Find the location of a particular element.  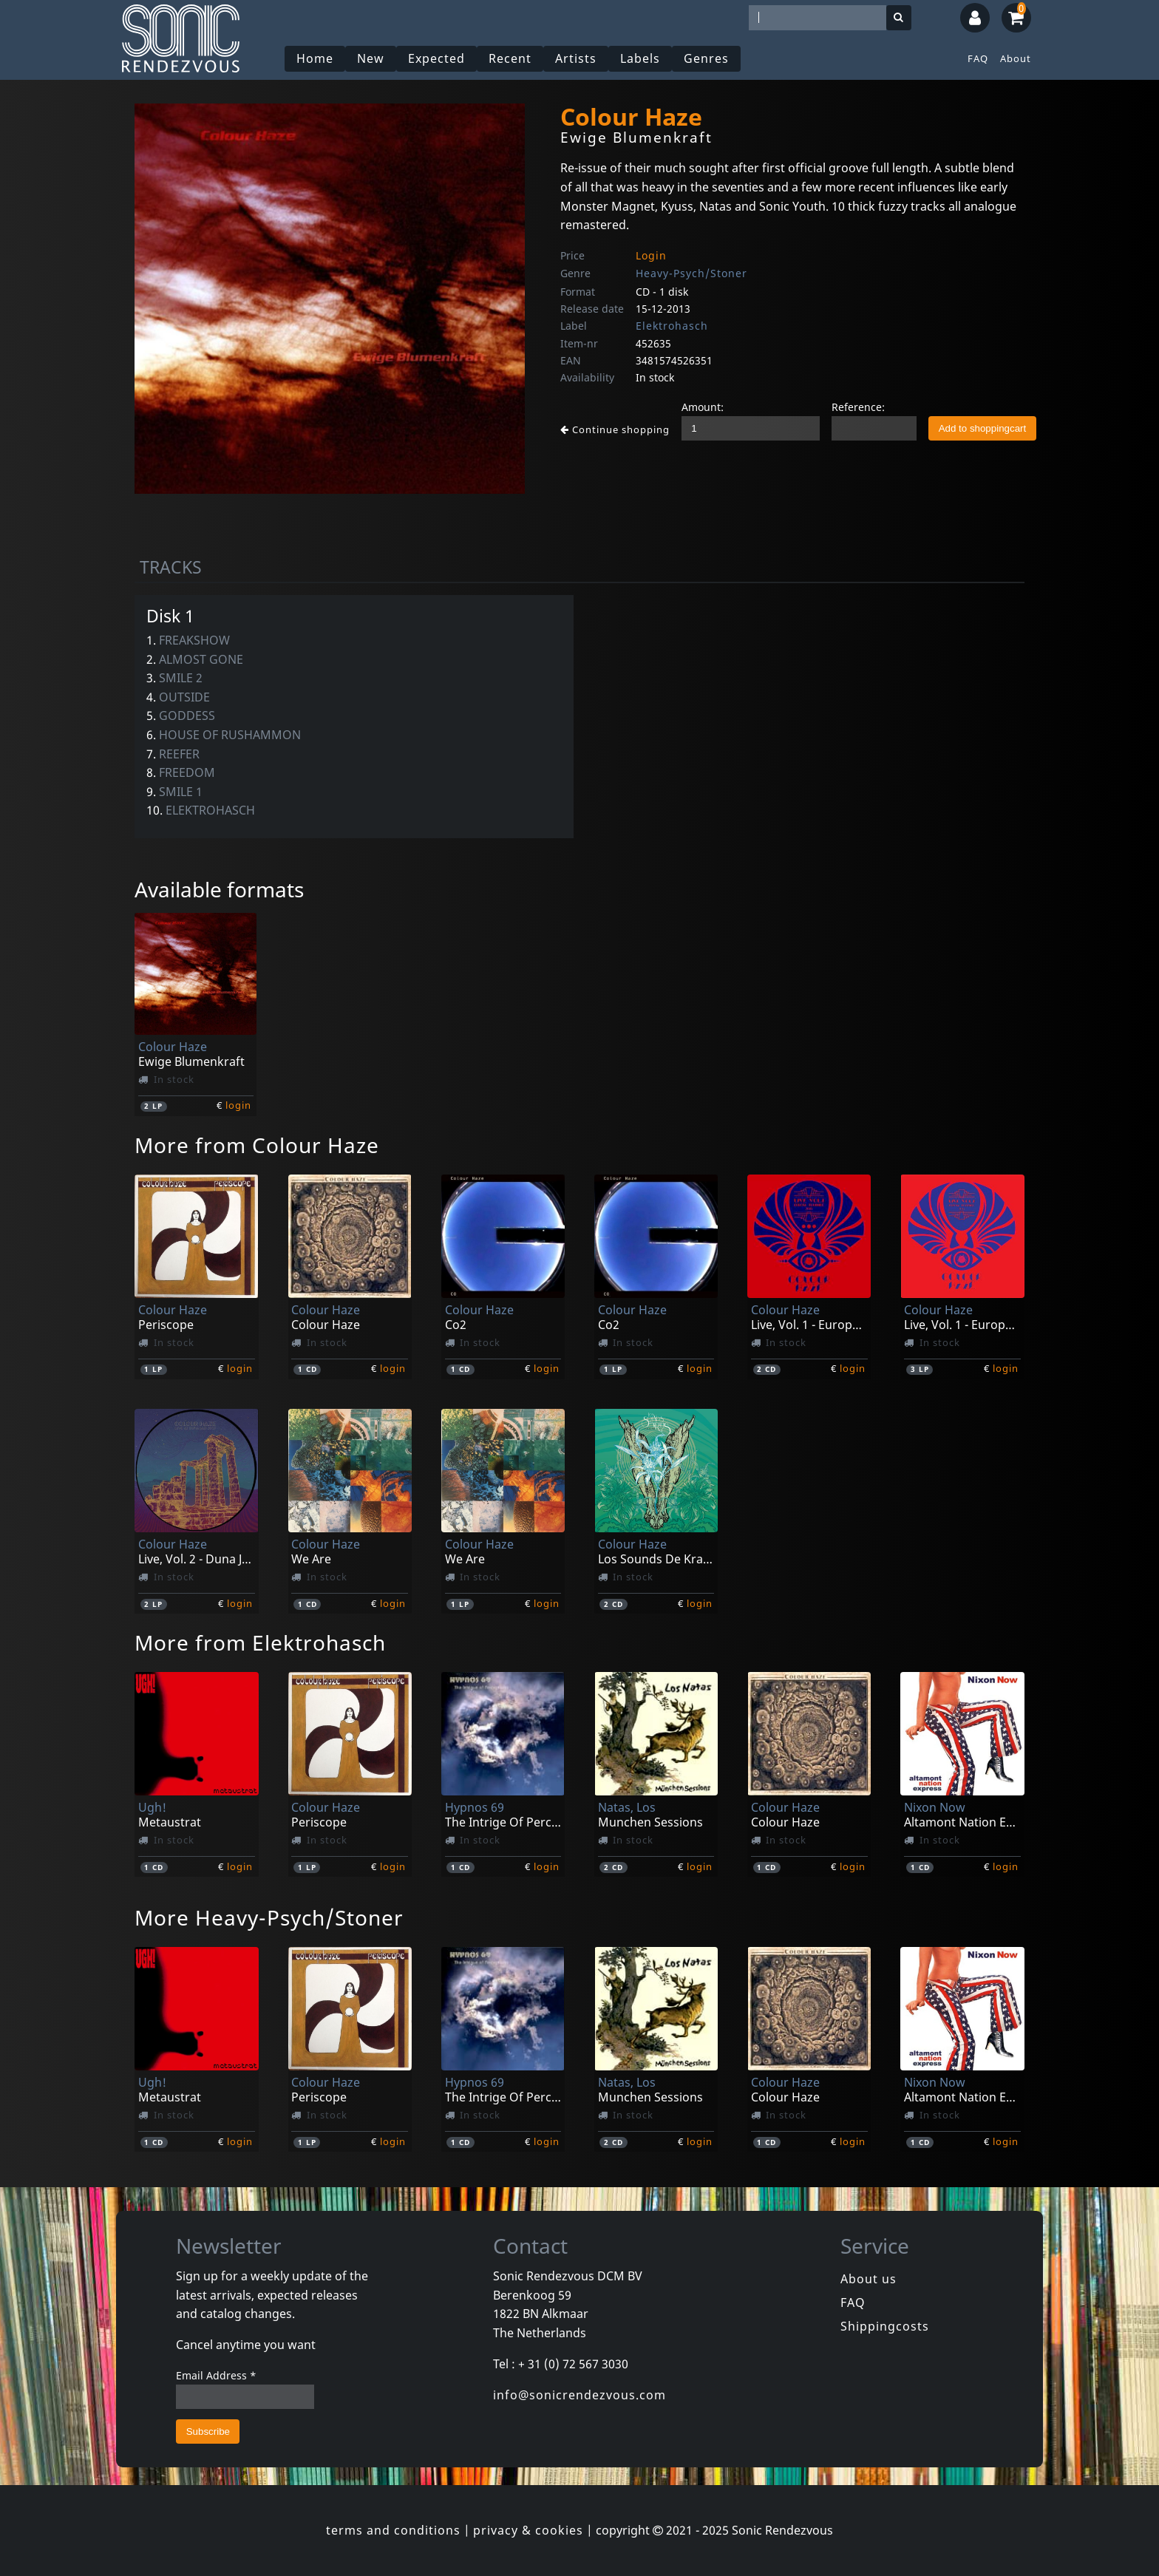

Labels is located at coordinates (640, 58).